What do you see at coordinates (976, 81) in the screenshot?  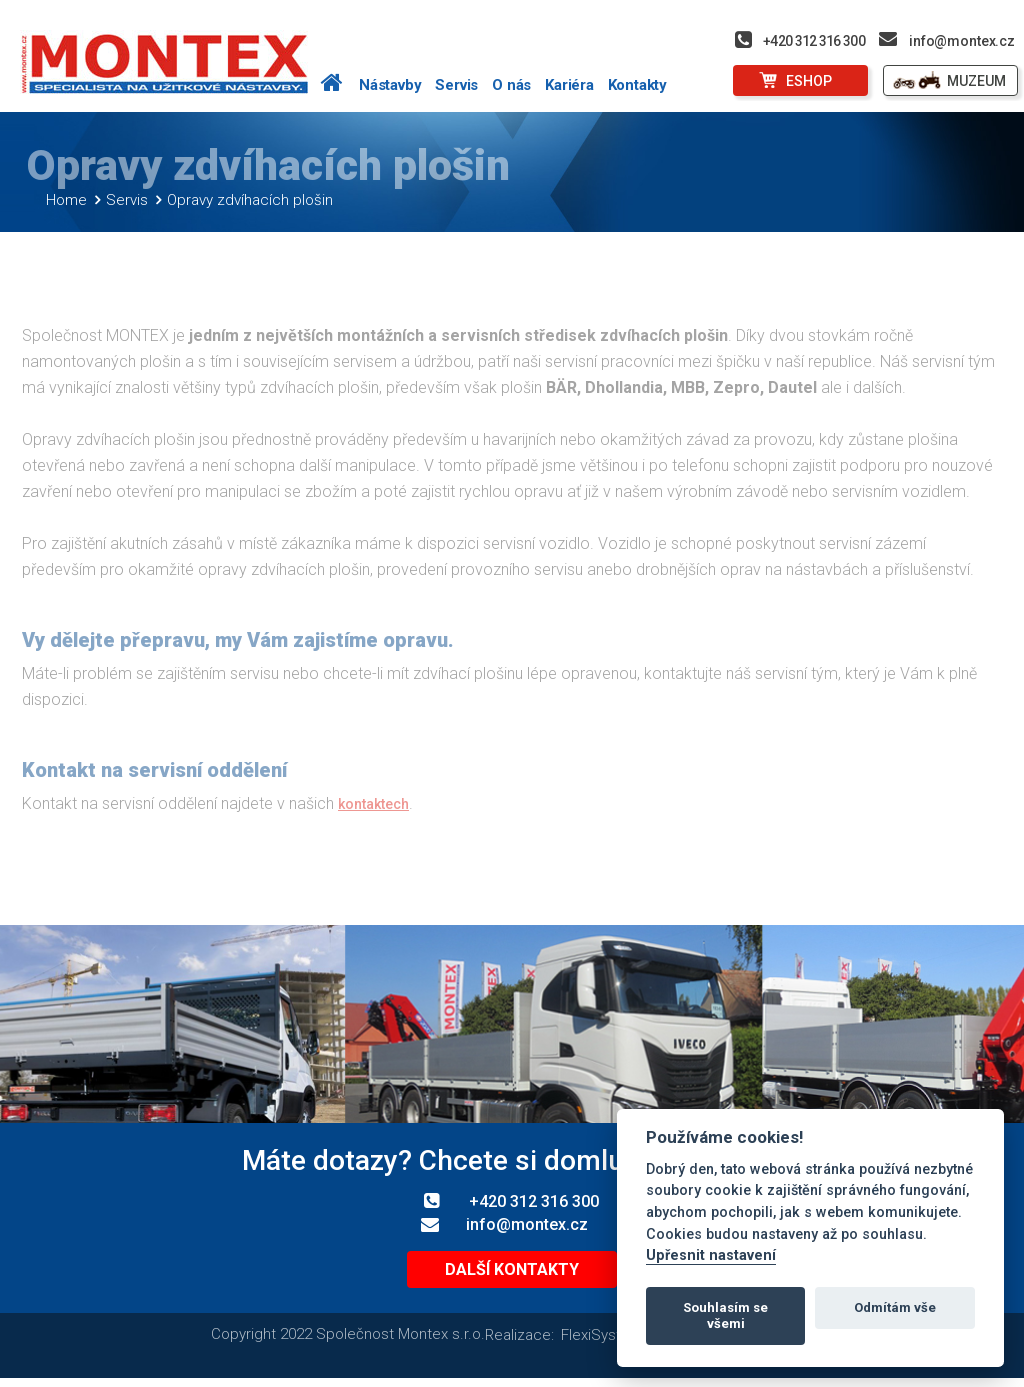 I see `MUZEUM` at bounding box center [976, 81].